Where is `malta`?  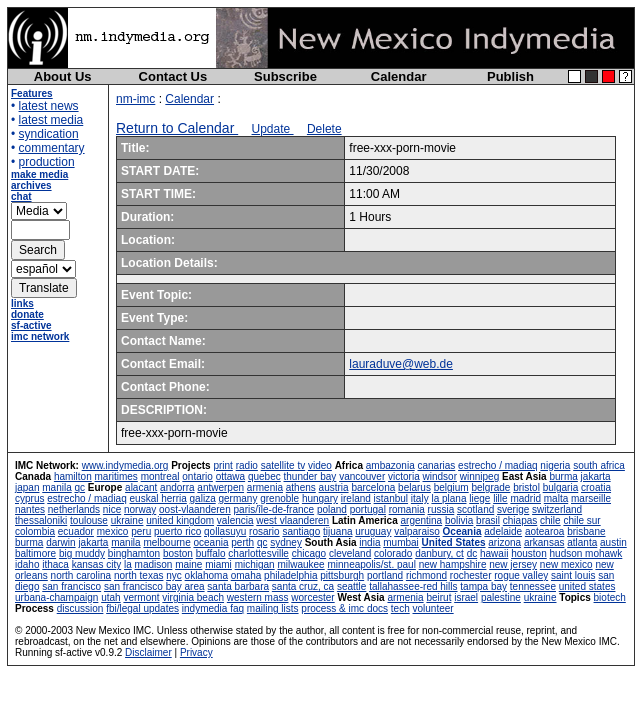 malta is located at coordinates (556, 498).